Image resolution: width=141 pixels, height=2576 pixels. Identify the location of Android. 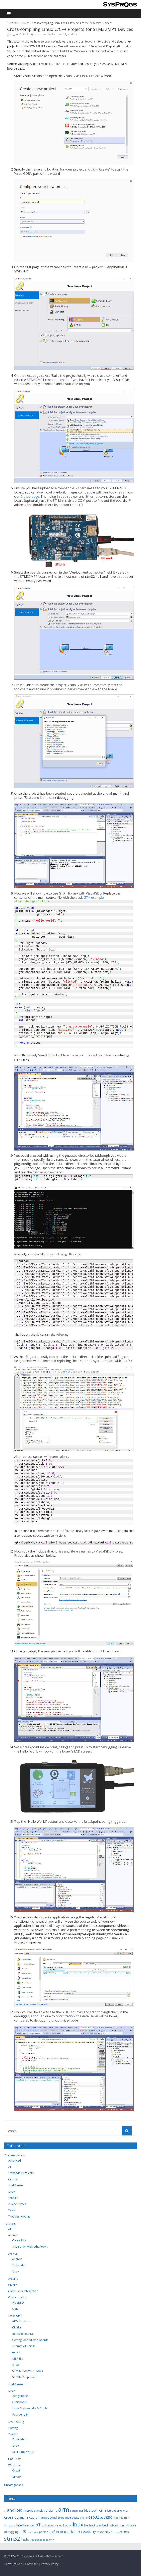
(13, 2235).